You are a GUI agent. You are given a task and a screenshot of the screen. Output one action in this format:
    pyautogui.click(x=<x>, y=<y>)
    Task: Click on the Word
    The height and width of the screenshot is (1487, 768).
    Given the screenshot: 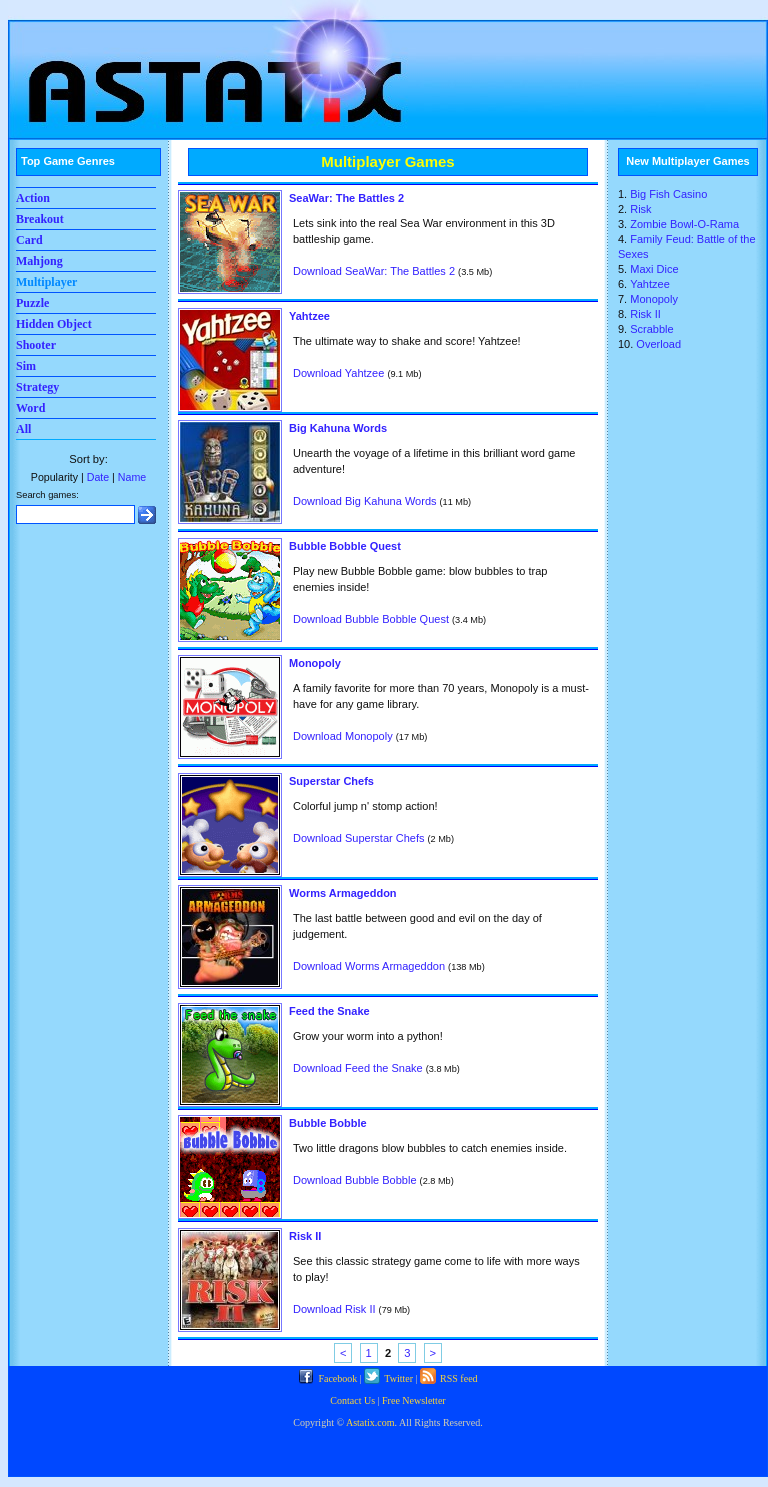 What is the action you would take?
    pyautogui.click(x=30, y=408)
    